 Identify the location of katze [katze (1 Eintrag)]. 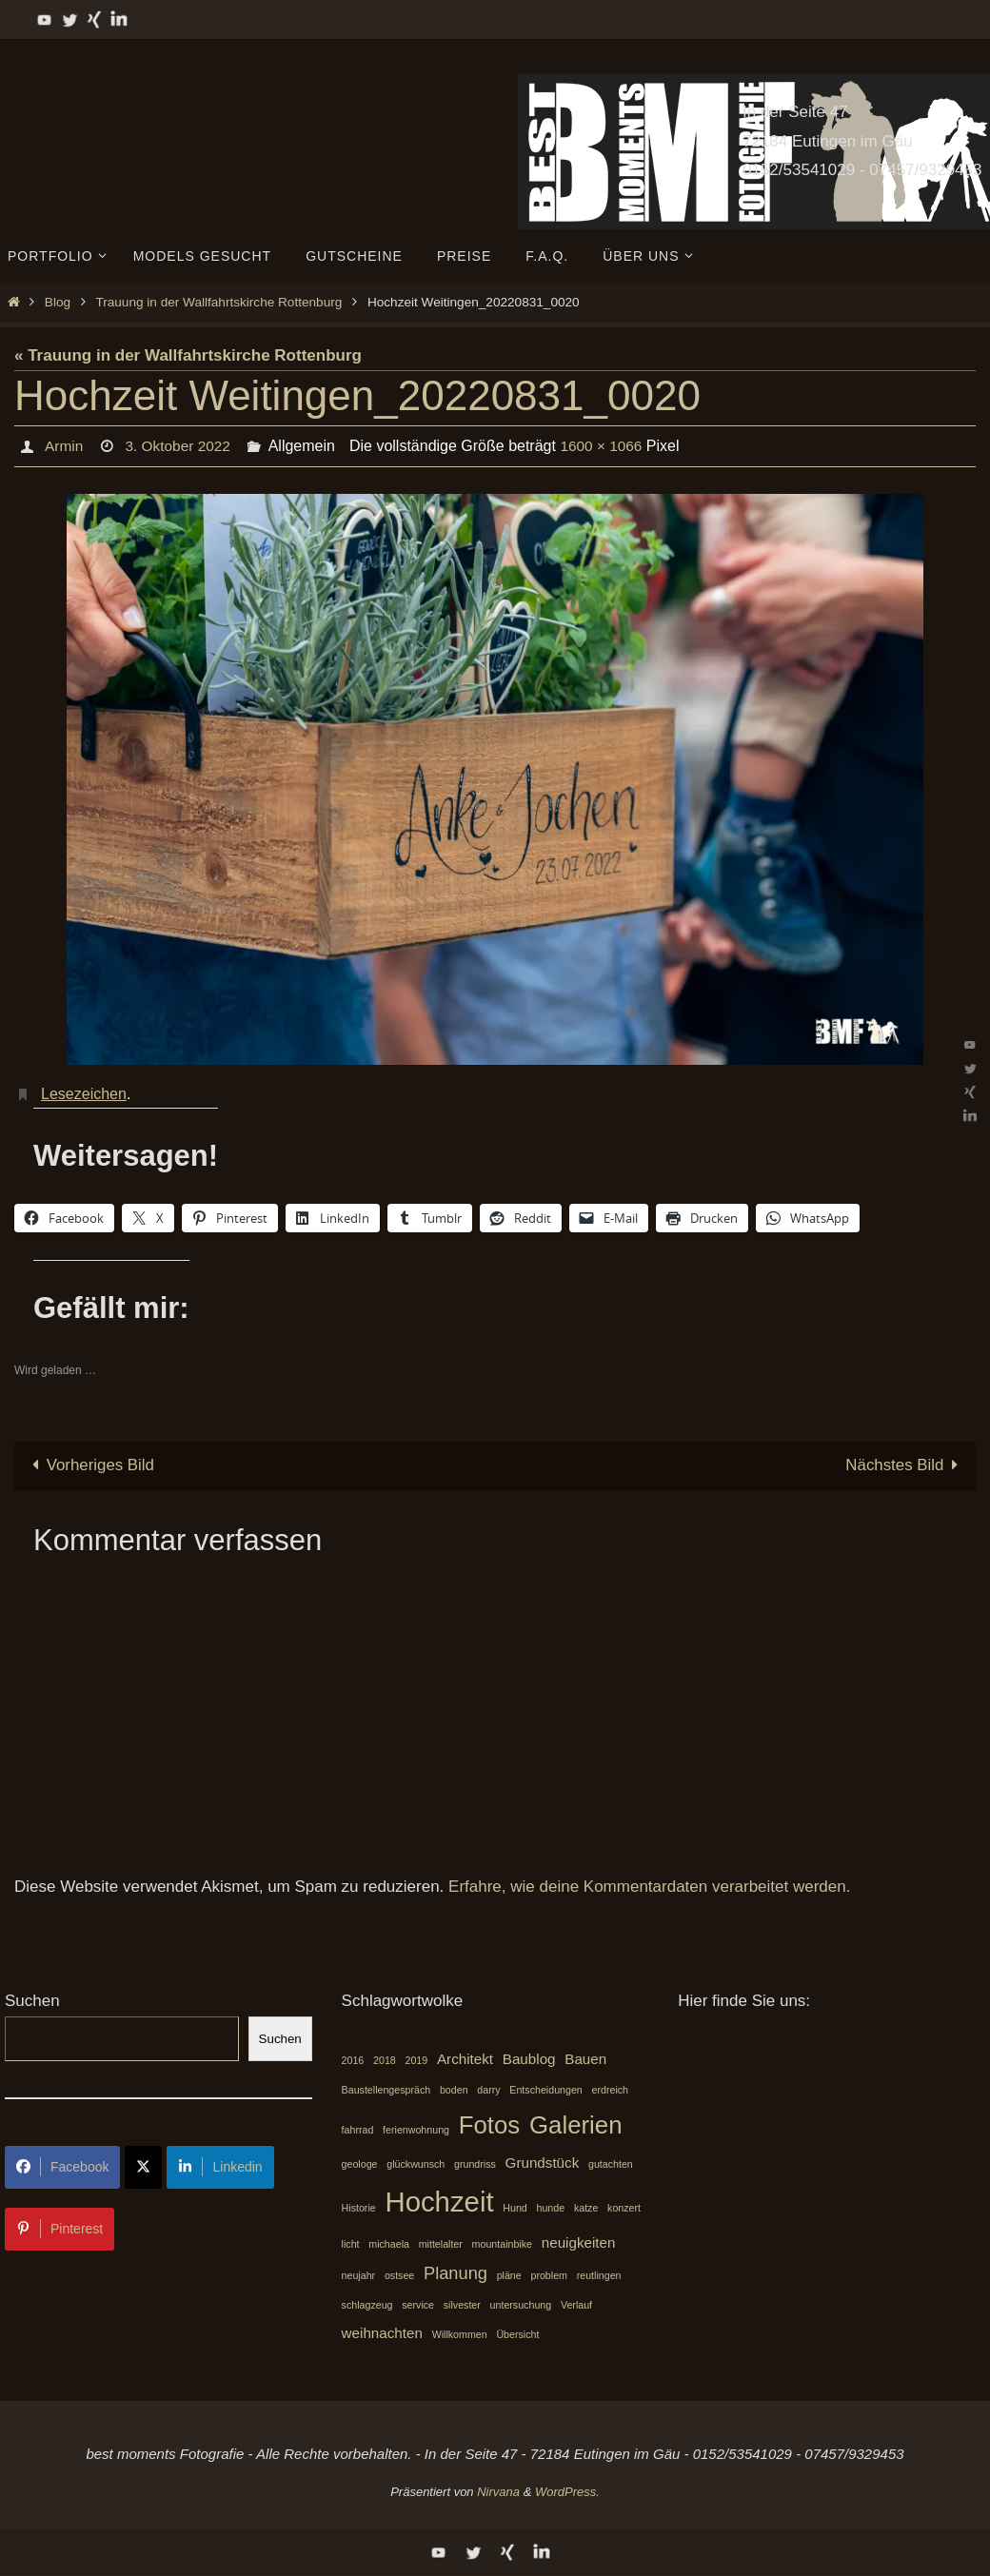
(586, 2208).